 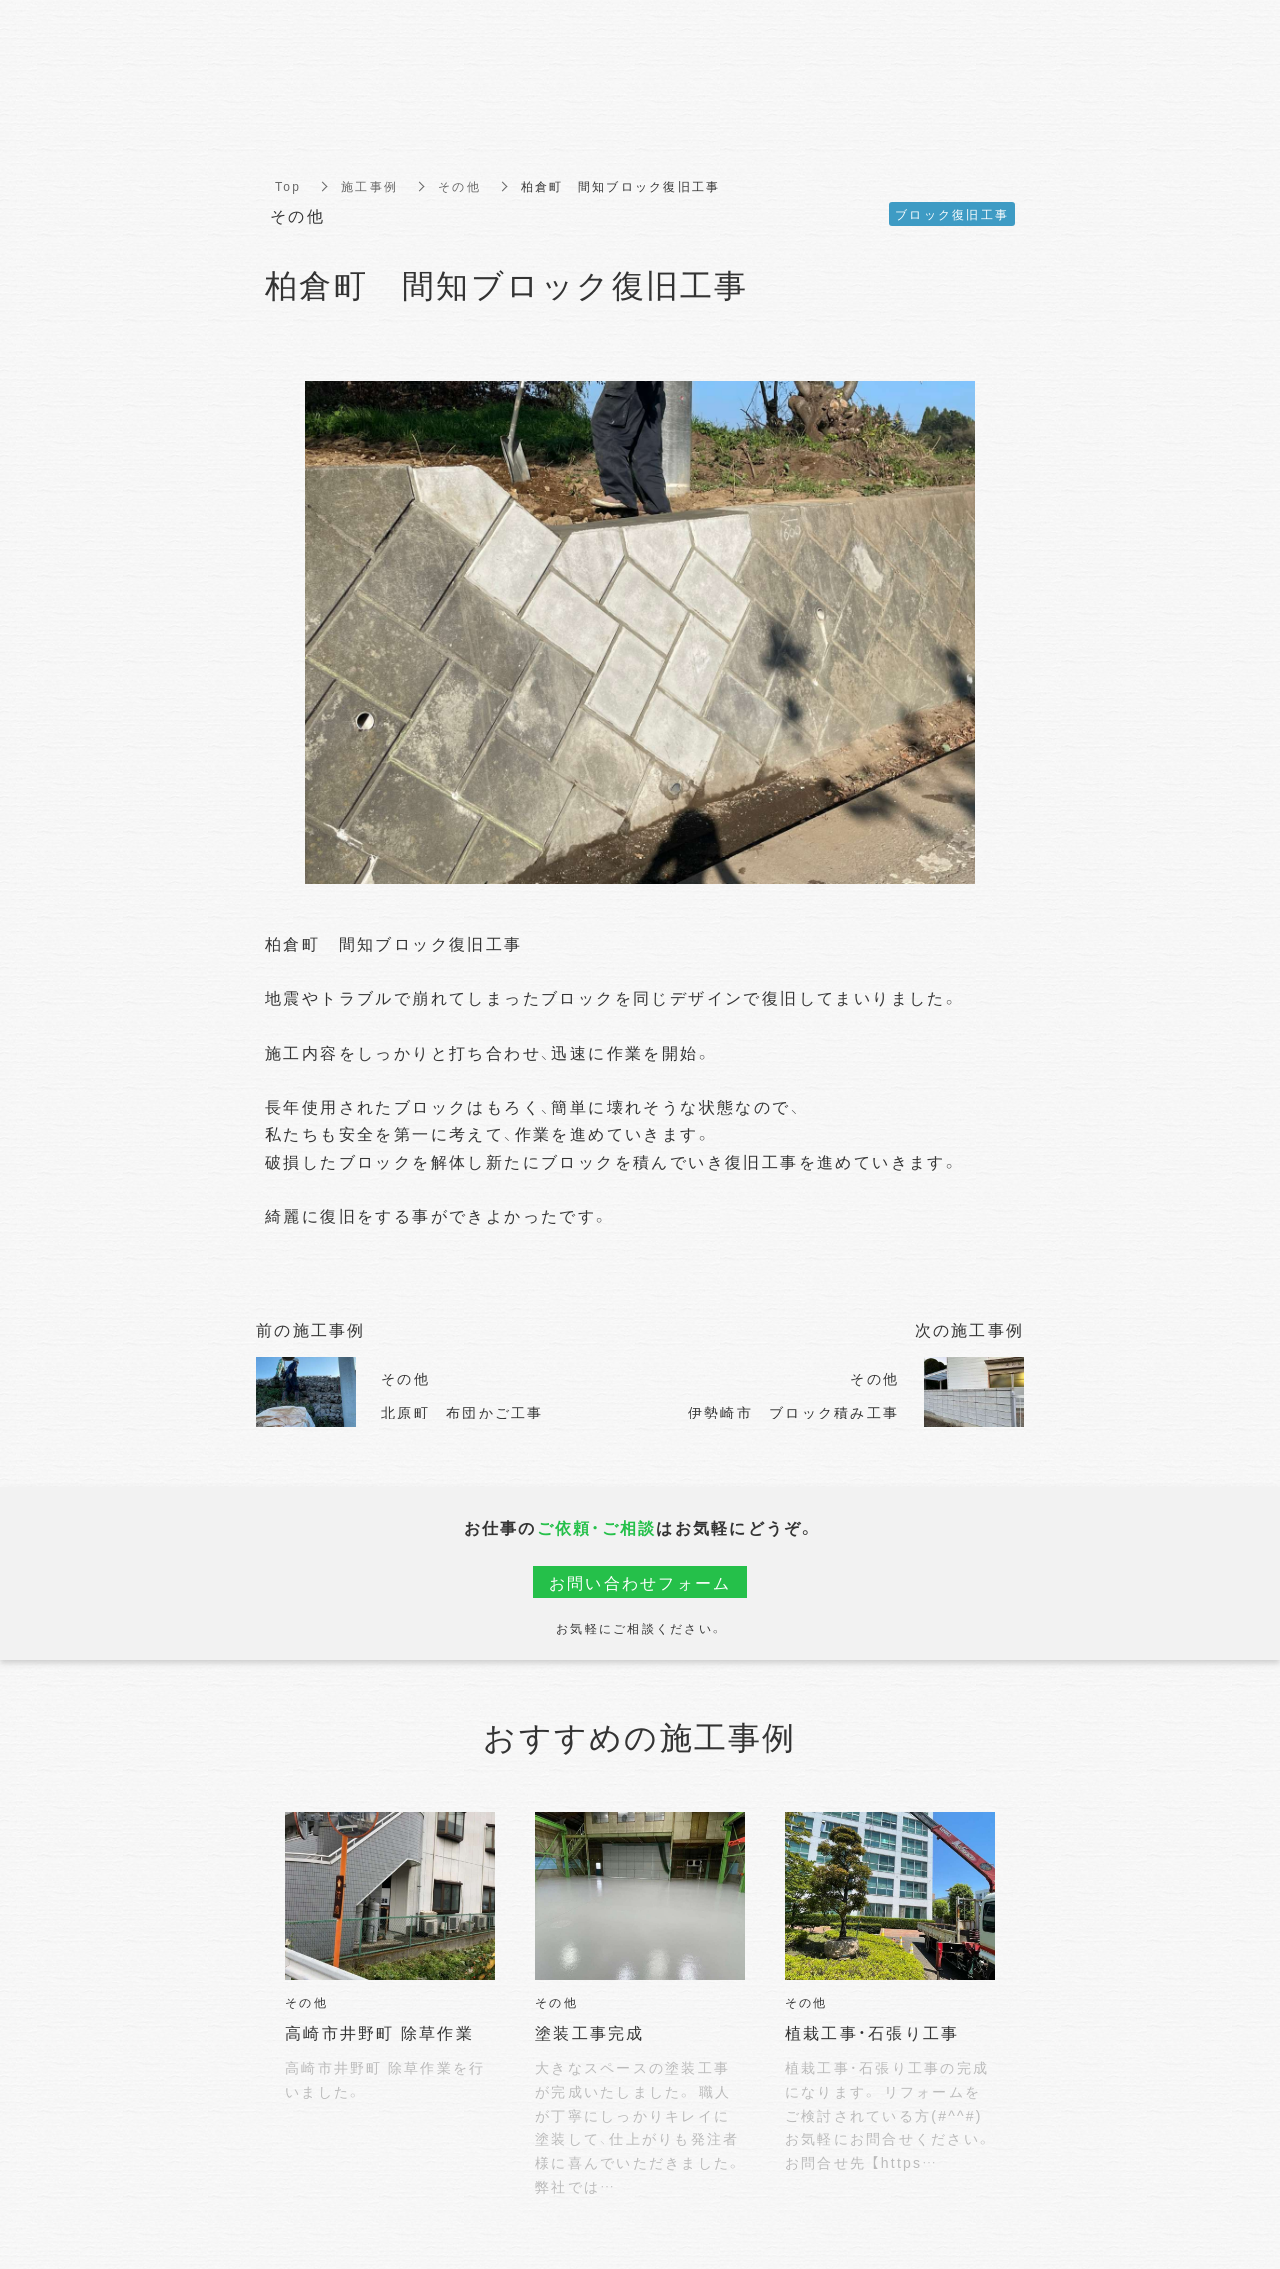 What do you see at coordinates (640, 1582) in the screenshot?
I see `お問い合わせフォーム` at bounding box center [640, 1582].